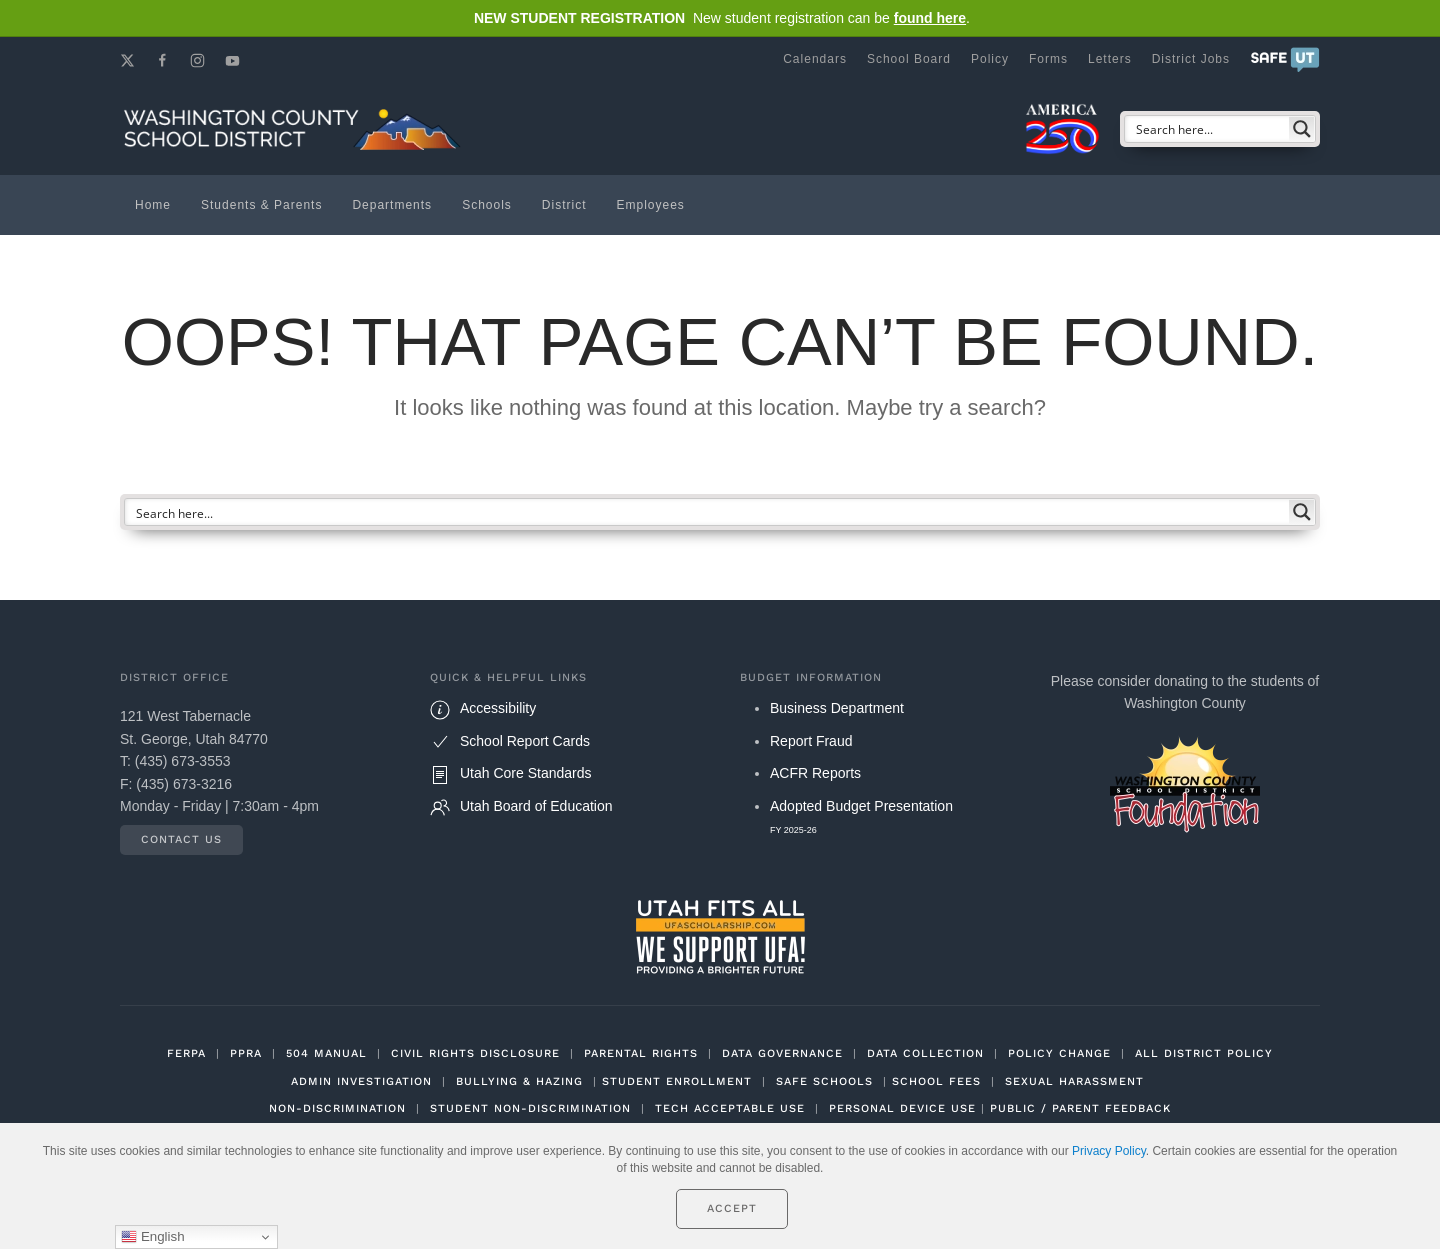 Image resolution: width=1440 pixels, height=1249 pixels. What do you see at coordinates (1191, 59) in the screenshot?
I see `District Jobs` at bounding box center [1191, 59].